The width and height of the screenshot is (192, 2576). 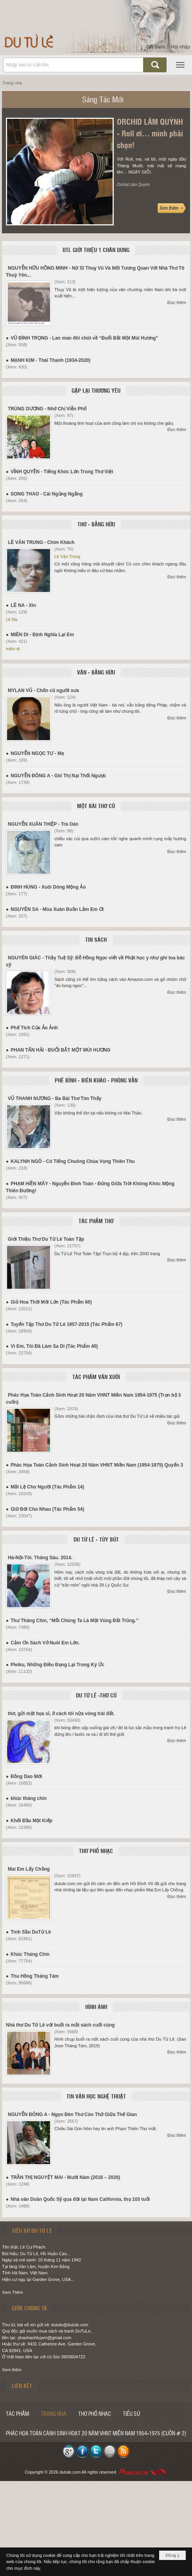 What do you see at coordinates (47, 1509) in the screenshot?
I see `Giữ Đời Cho Nhau (Tác Phẩm 54)` at bounding box center [47, 1509].